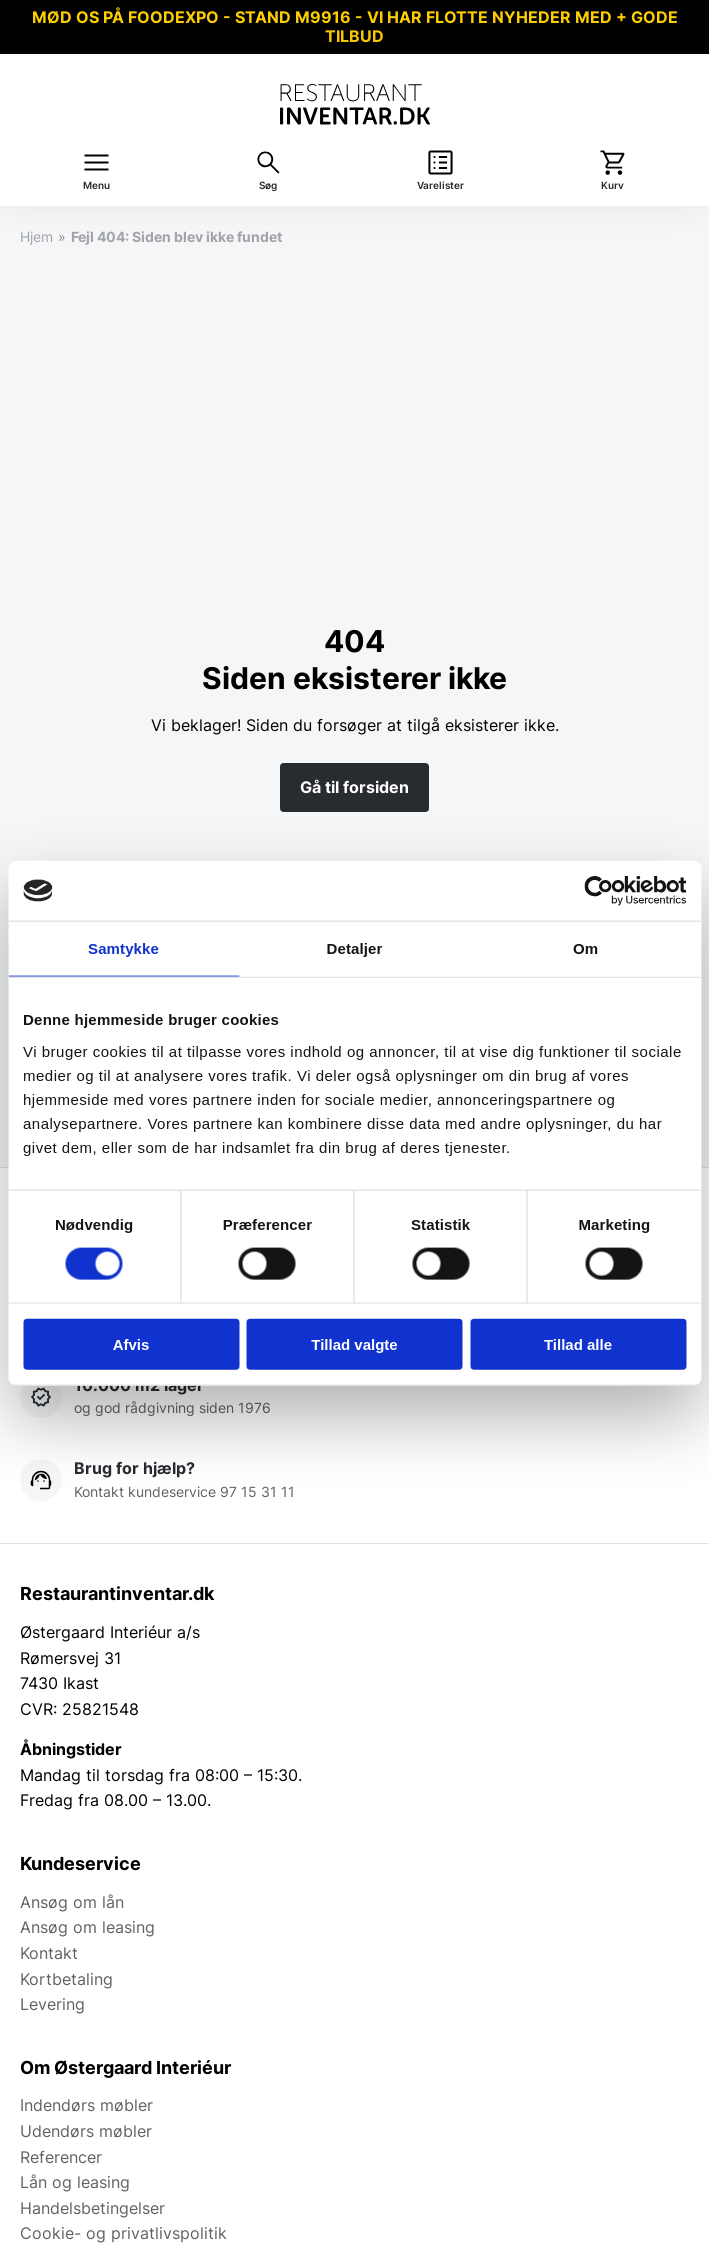  I want to click on Indendørs møbler, so click(86, 2105).